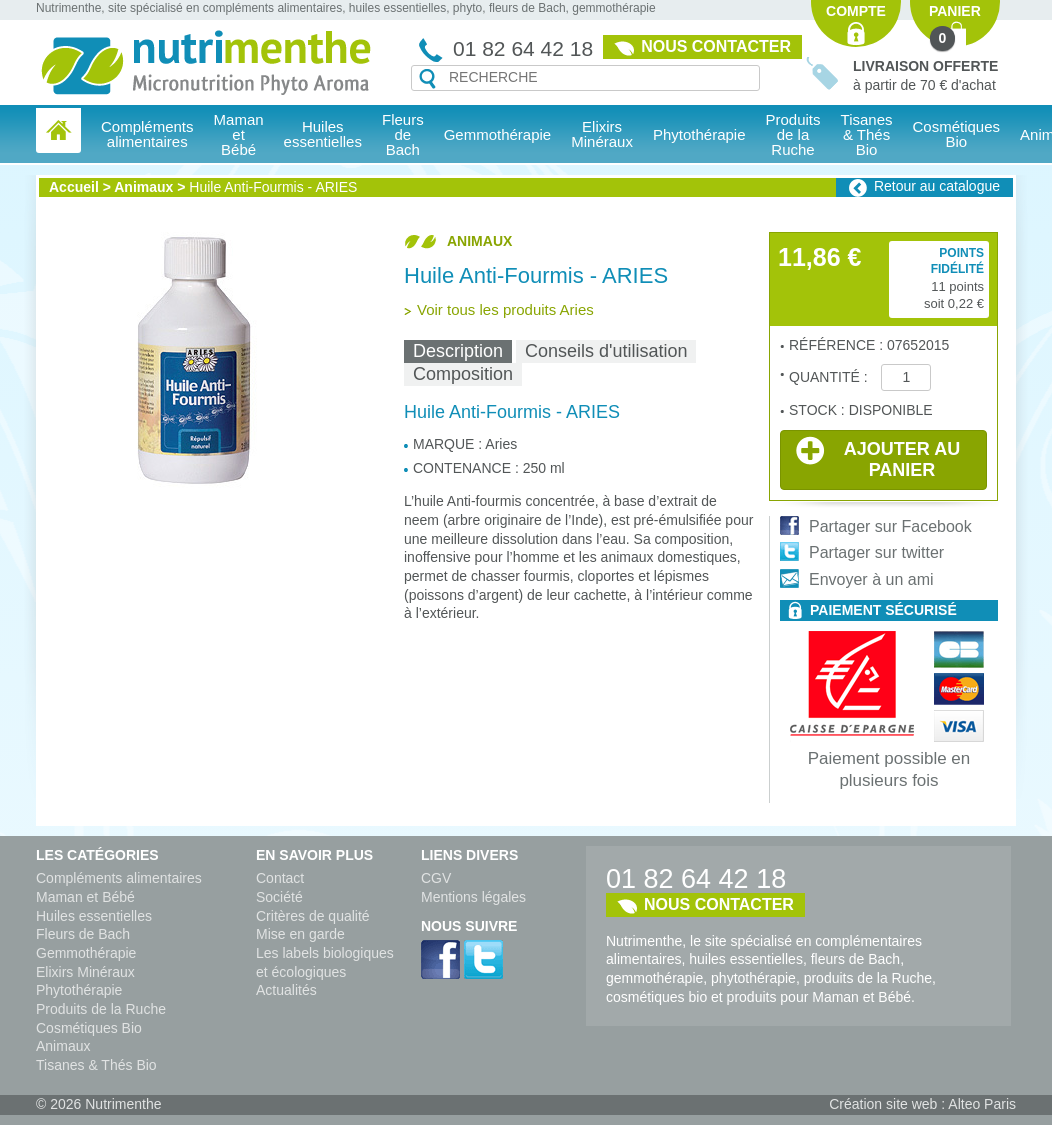 The height and width of the screenshot is (1125, 1052). Describe the element at coordinates (74, 187) in the screenshot. I see `Accueil` at that location.